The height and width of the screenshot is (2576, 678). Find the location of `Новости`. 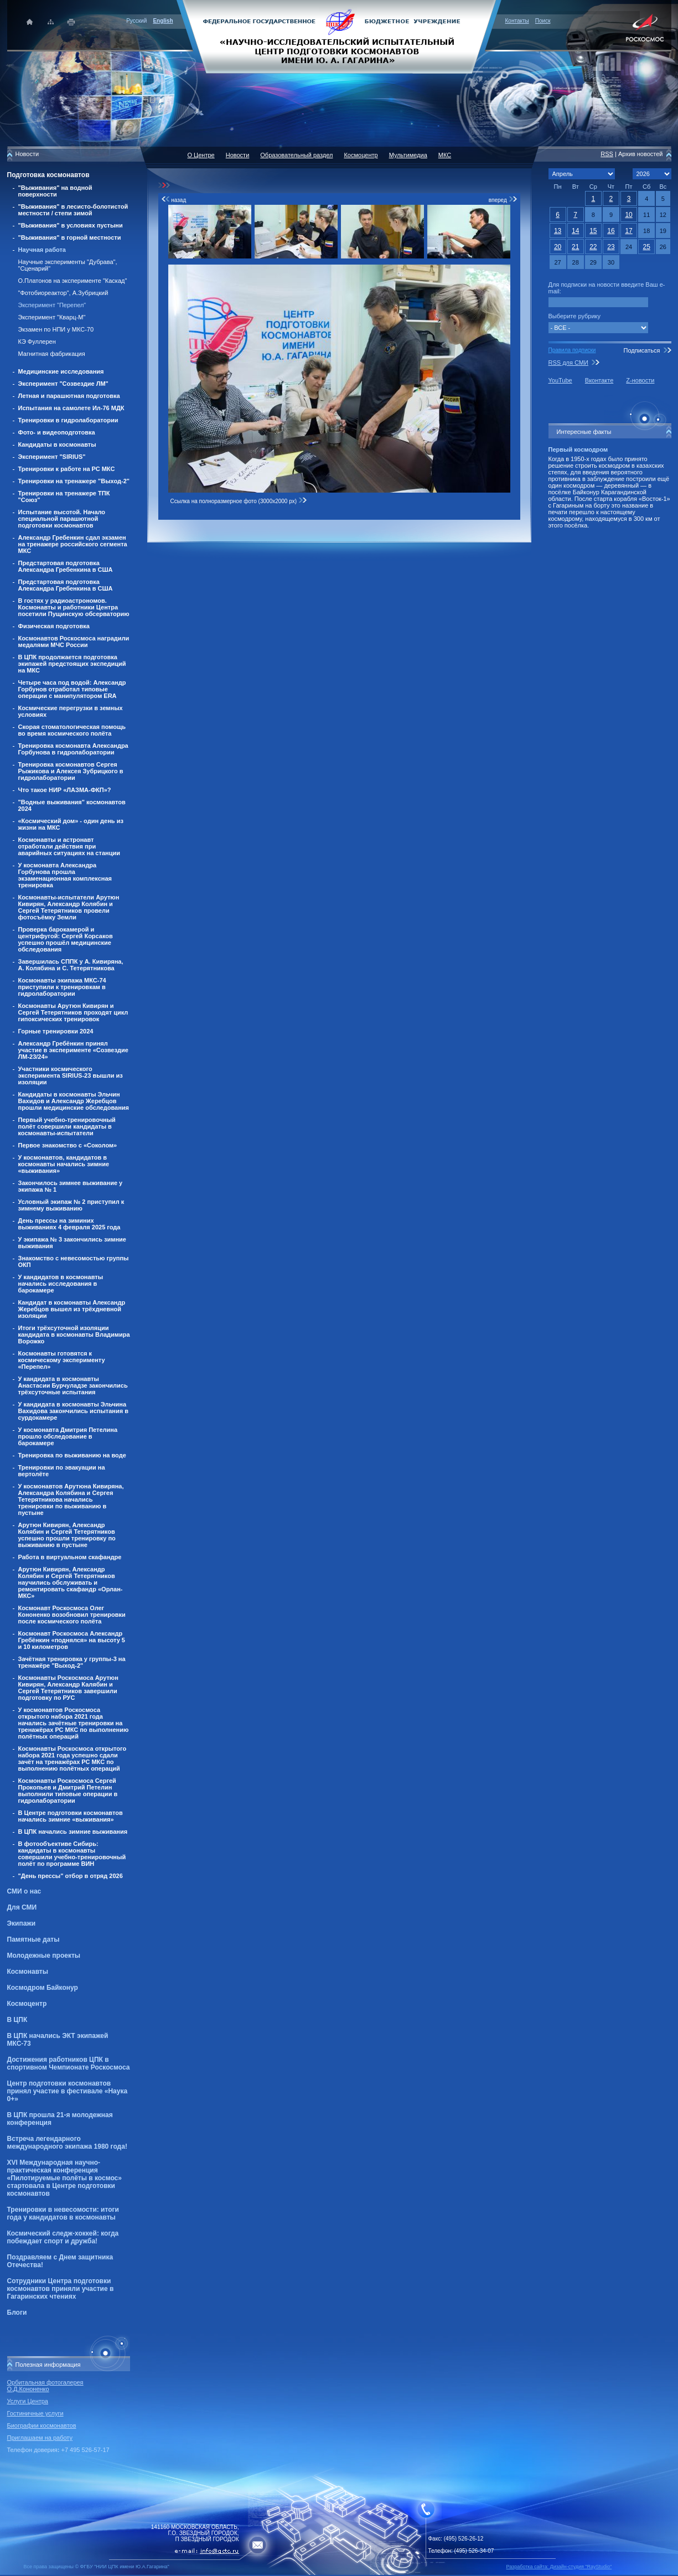

Новости is located at coordinates (238, 155).